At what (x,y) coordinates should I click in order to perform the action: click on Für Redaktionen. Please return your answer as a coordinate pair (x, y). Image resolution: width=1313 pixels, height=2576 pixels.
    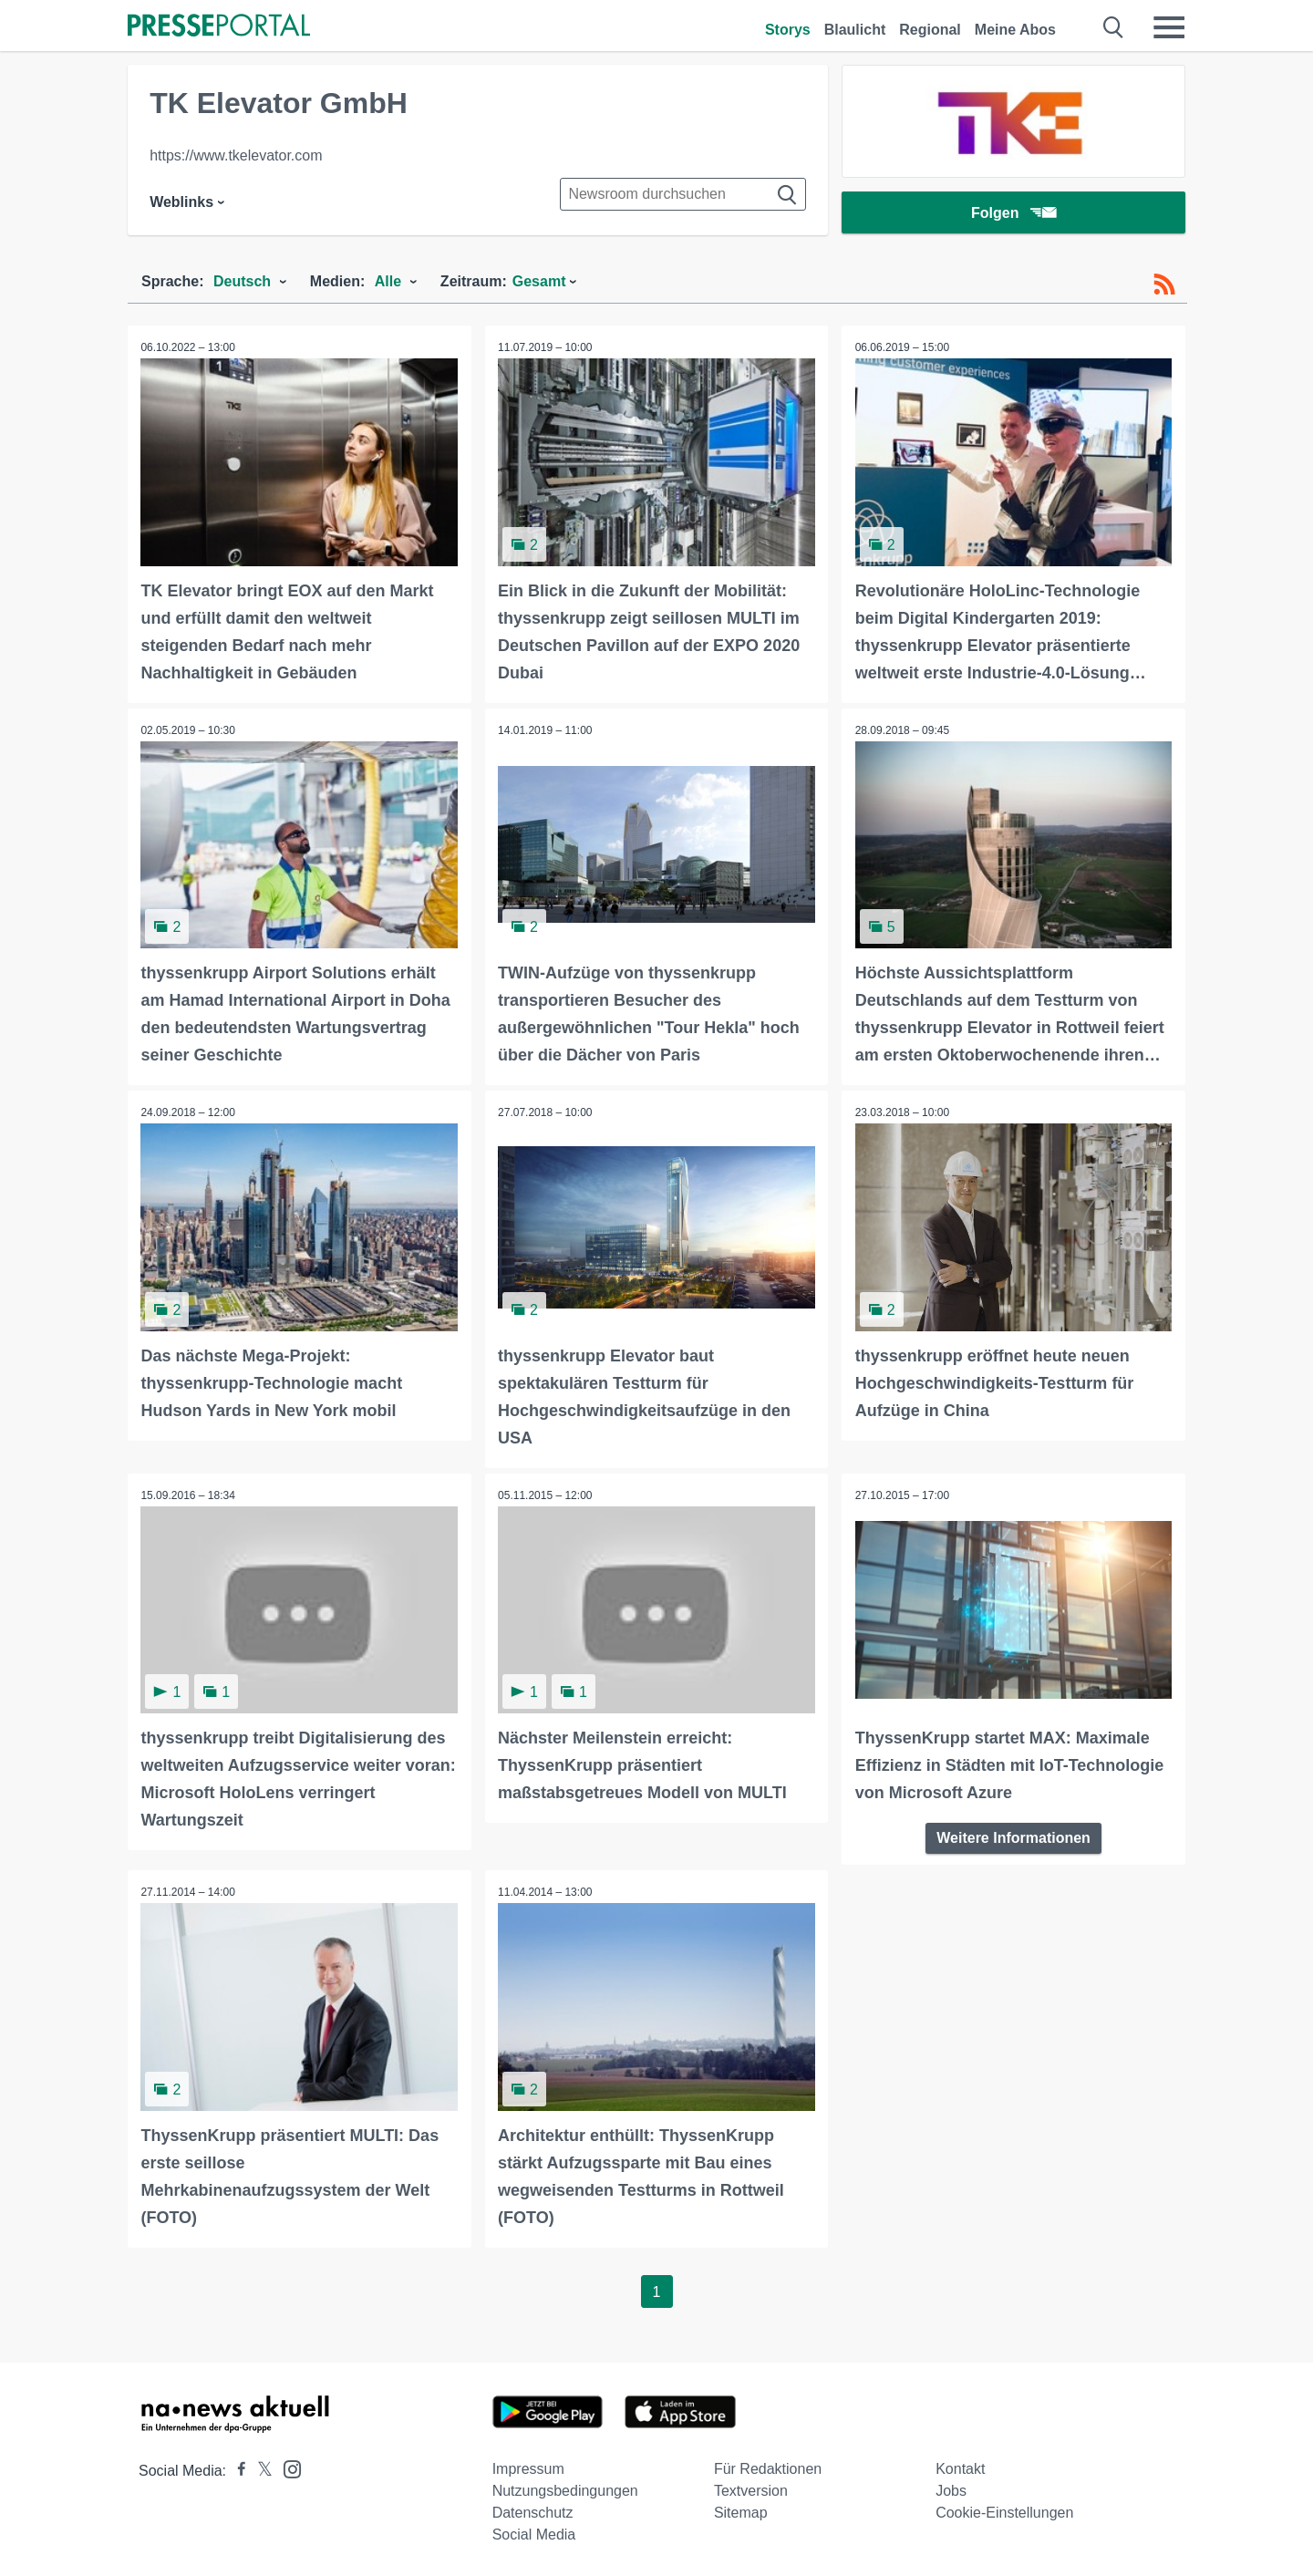
    Looking at the image, I should click on (768, 2466).